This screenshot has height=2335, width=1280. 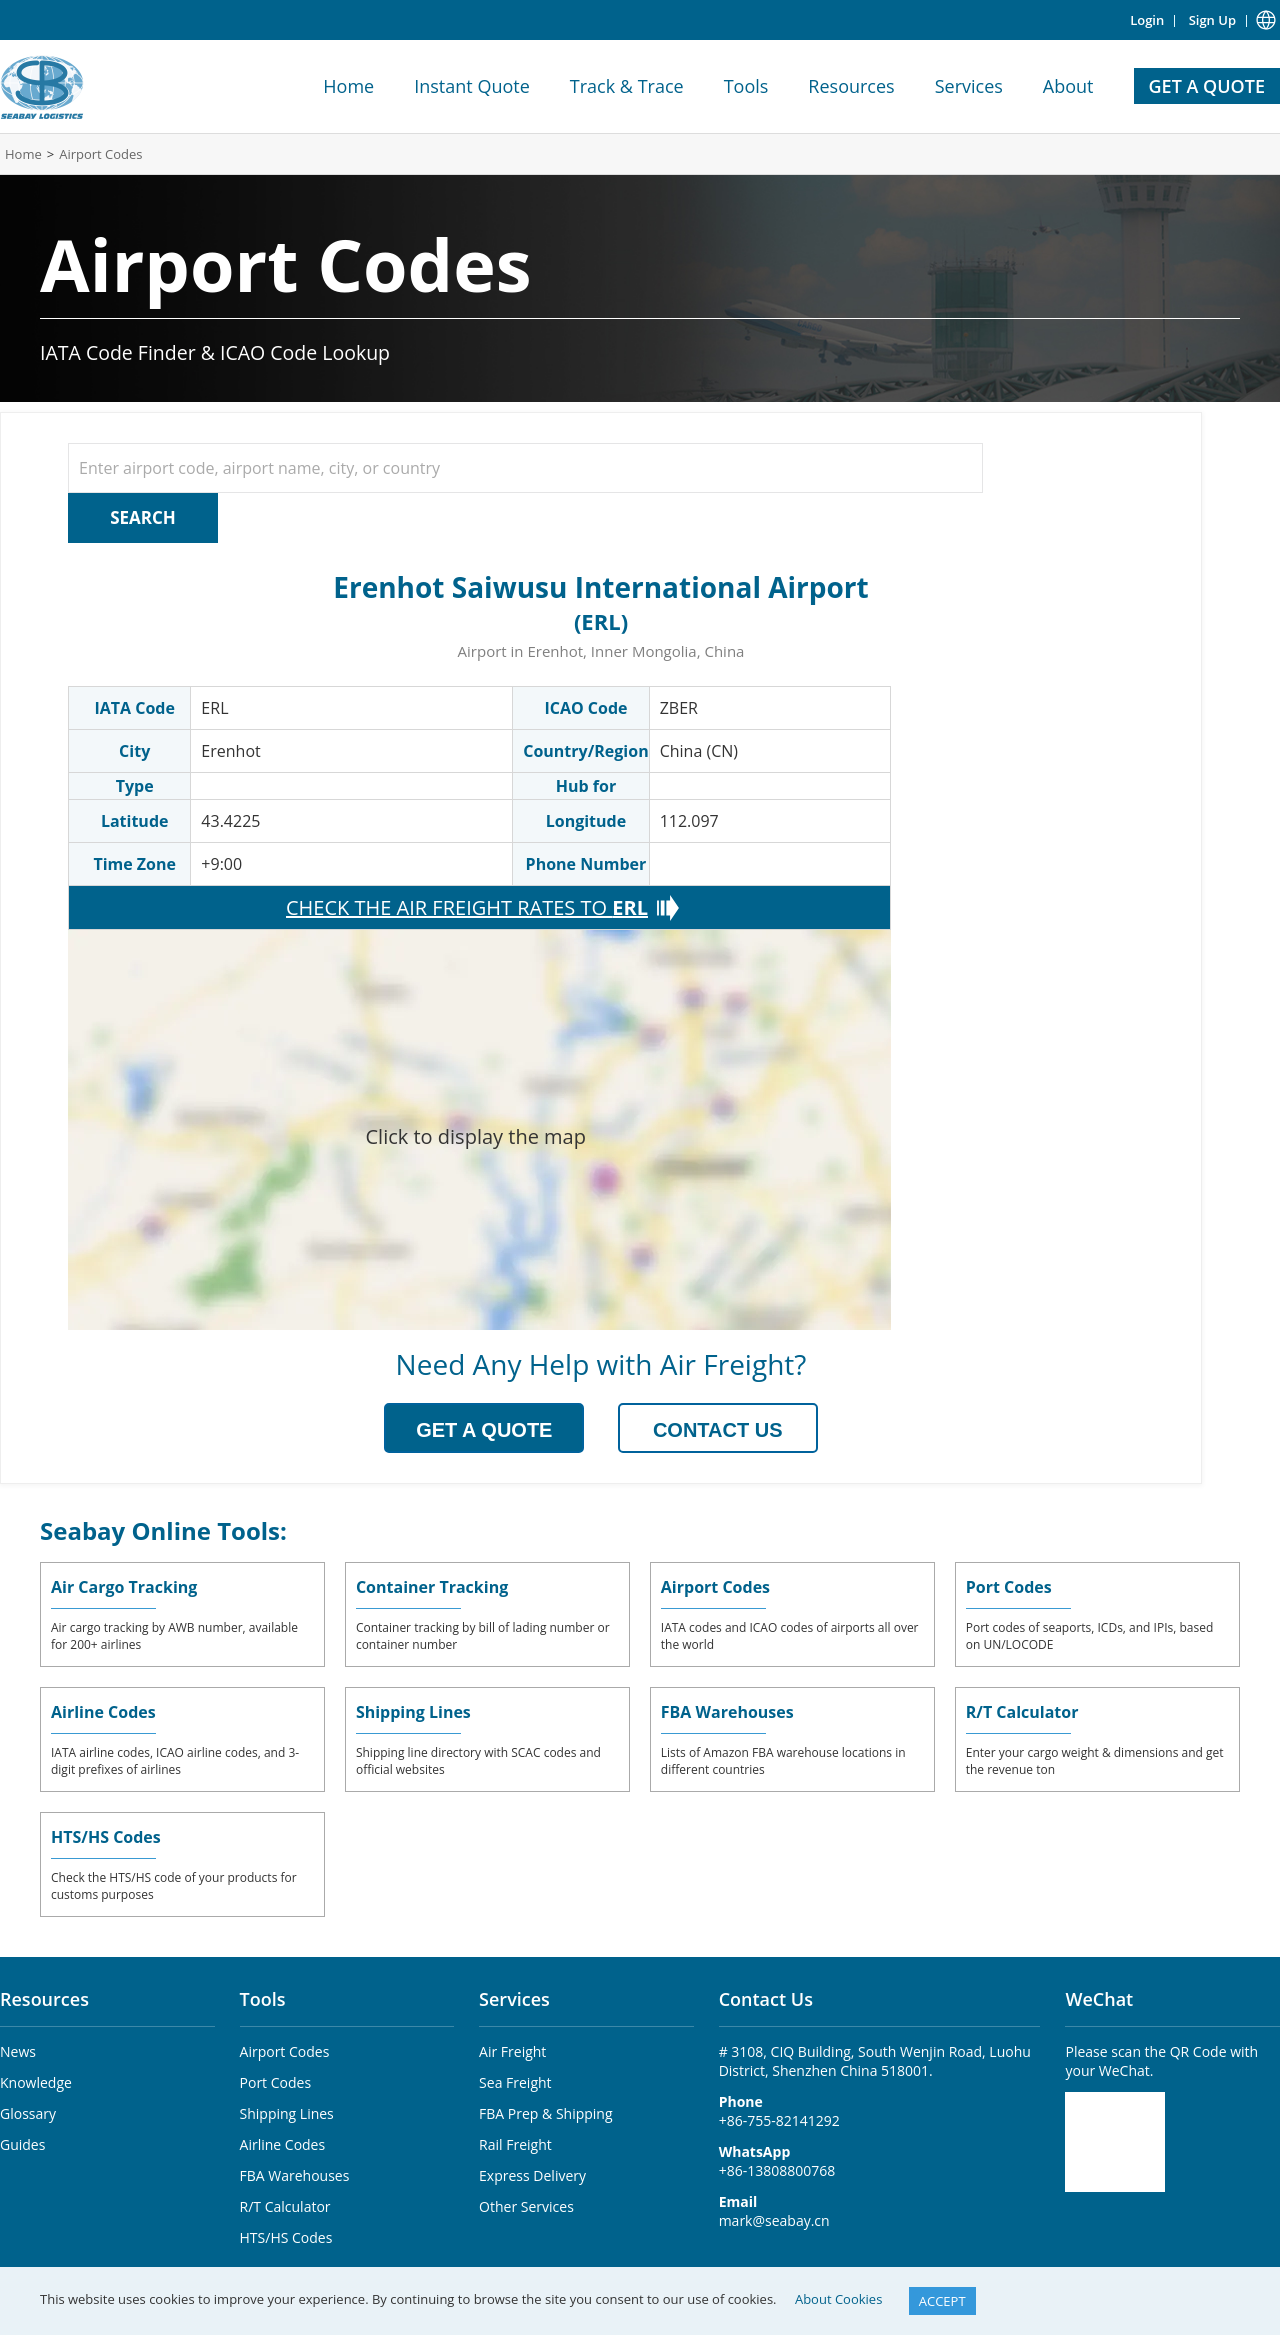 What do you see at coordinates (100, 154) in the screenshot?
I see `Airport Codes` at bounding box center [100, 154].